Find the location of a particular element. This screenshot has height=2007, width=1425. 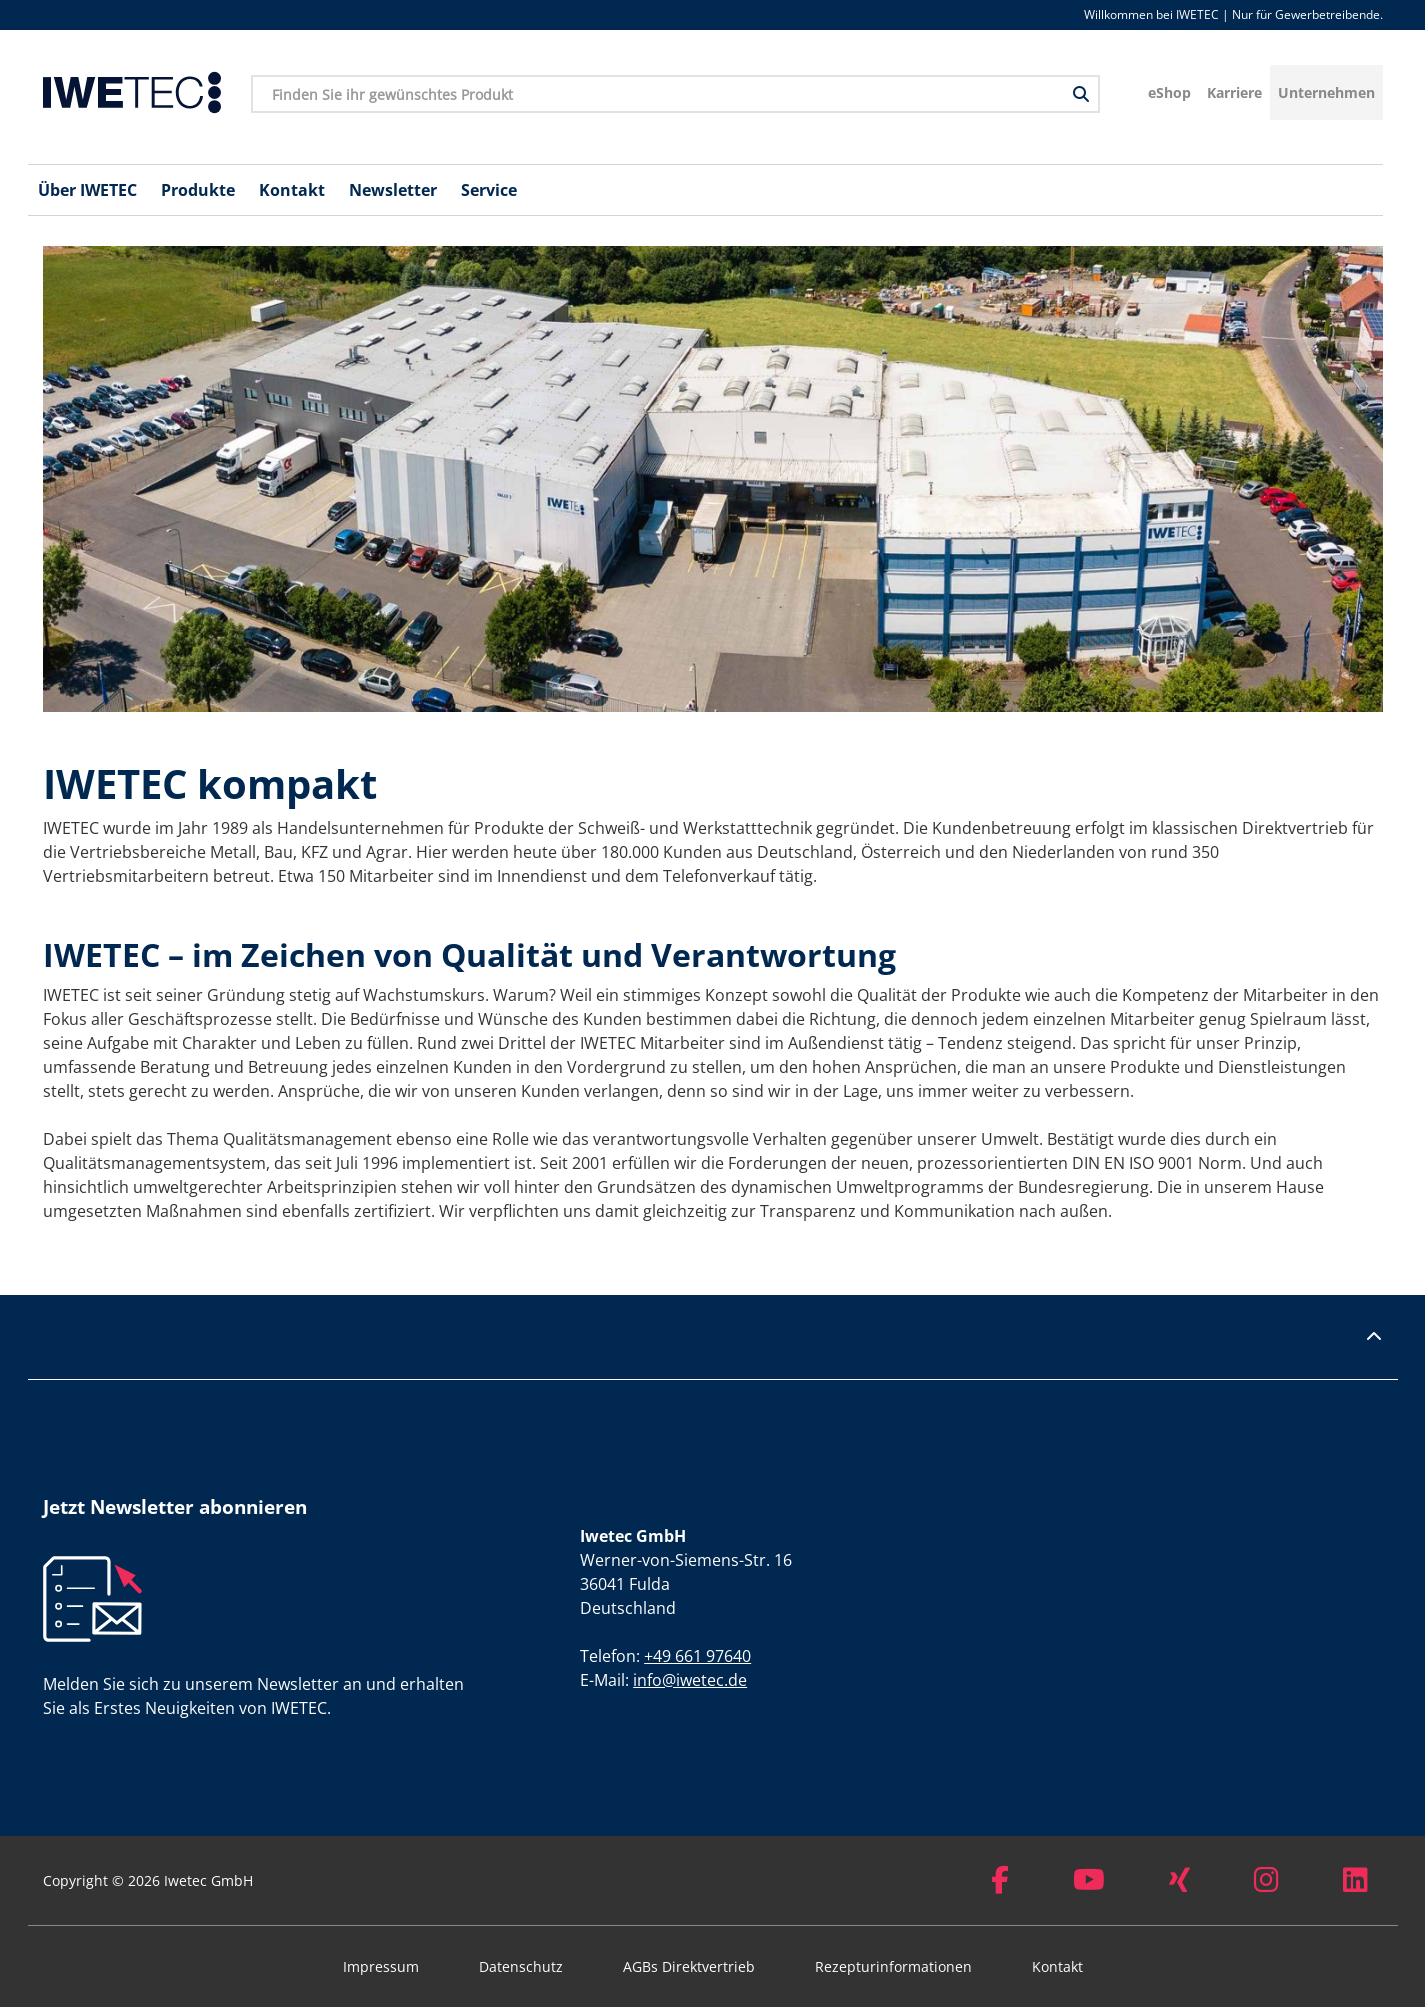

Newsletter is located at coordinates (393, 190).